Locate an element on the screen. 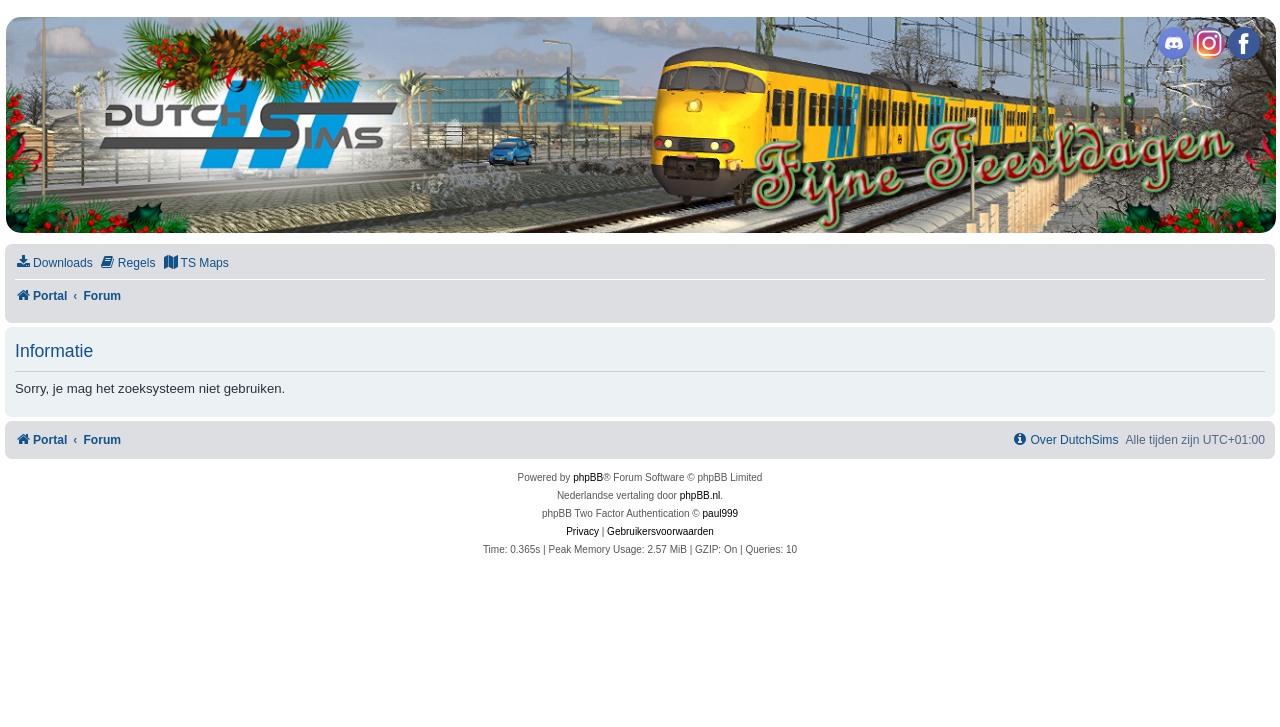  phpBB.nl is located at coordinates (700, 495).